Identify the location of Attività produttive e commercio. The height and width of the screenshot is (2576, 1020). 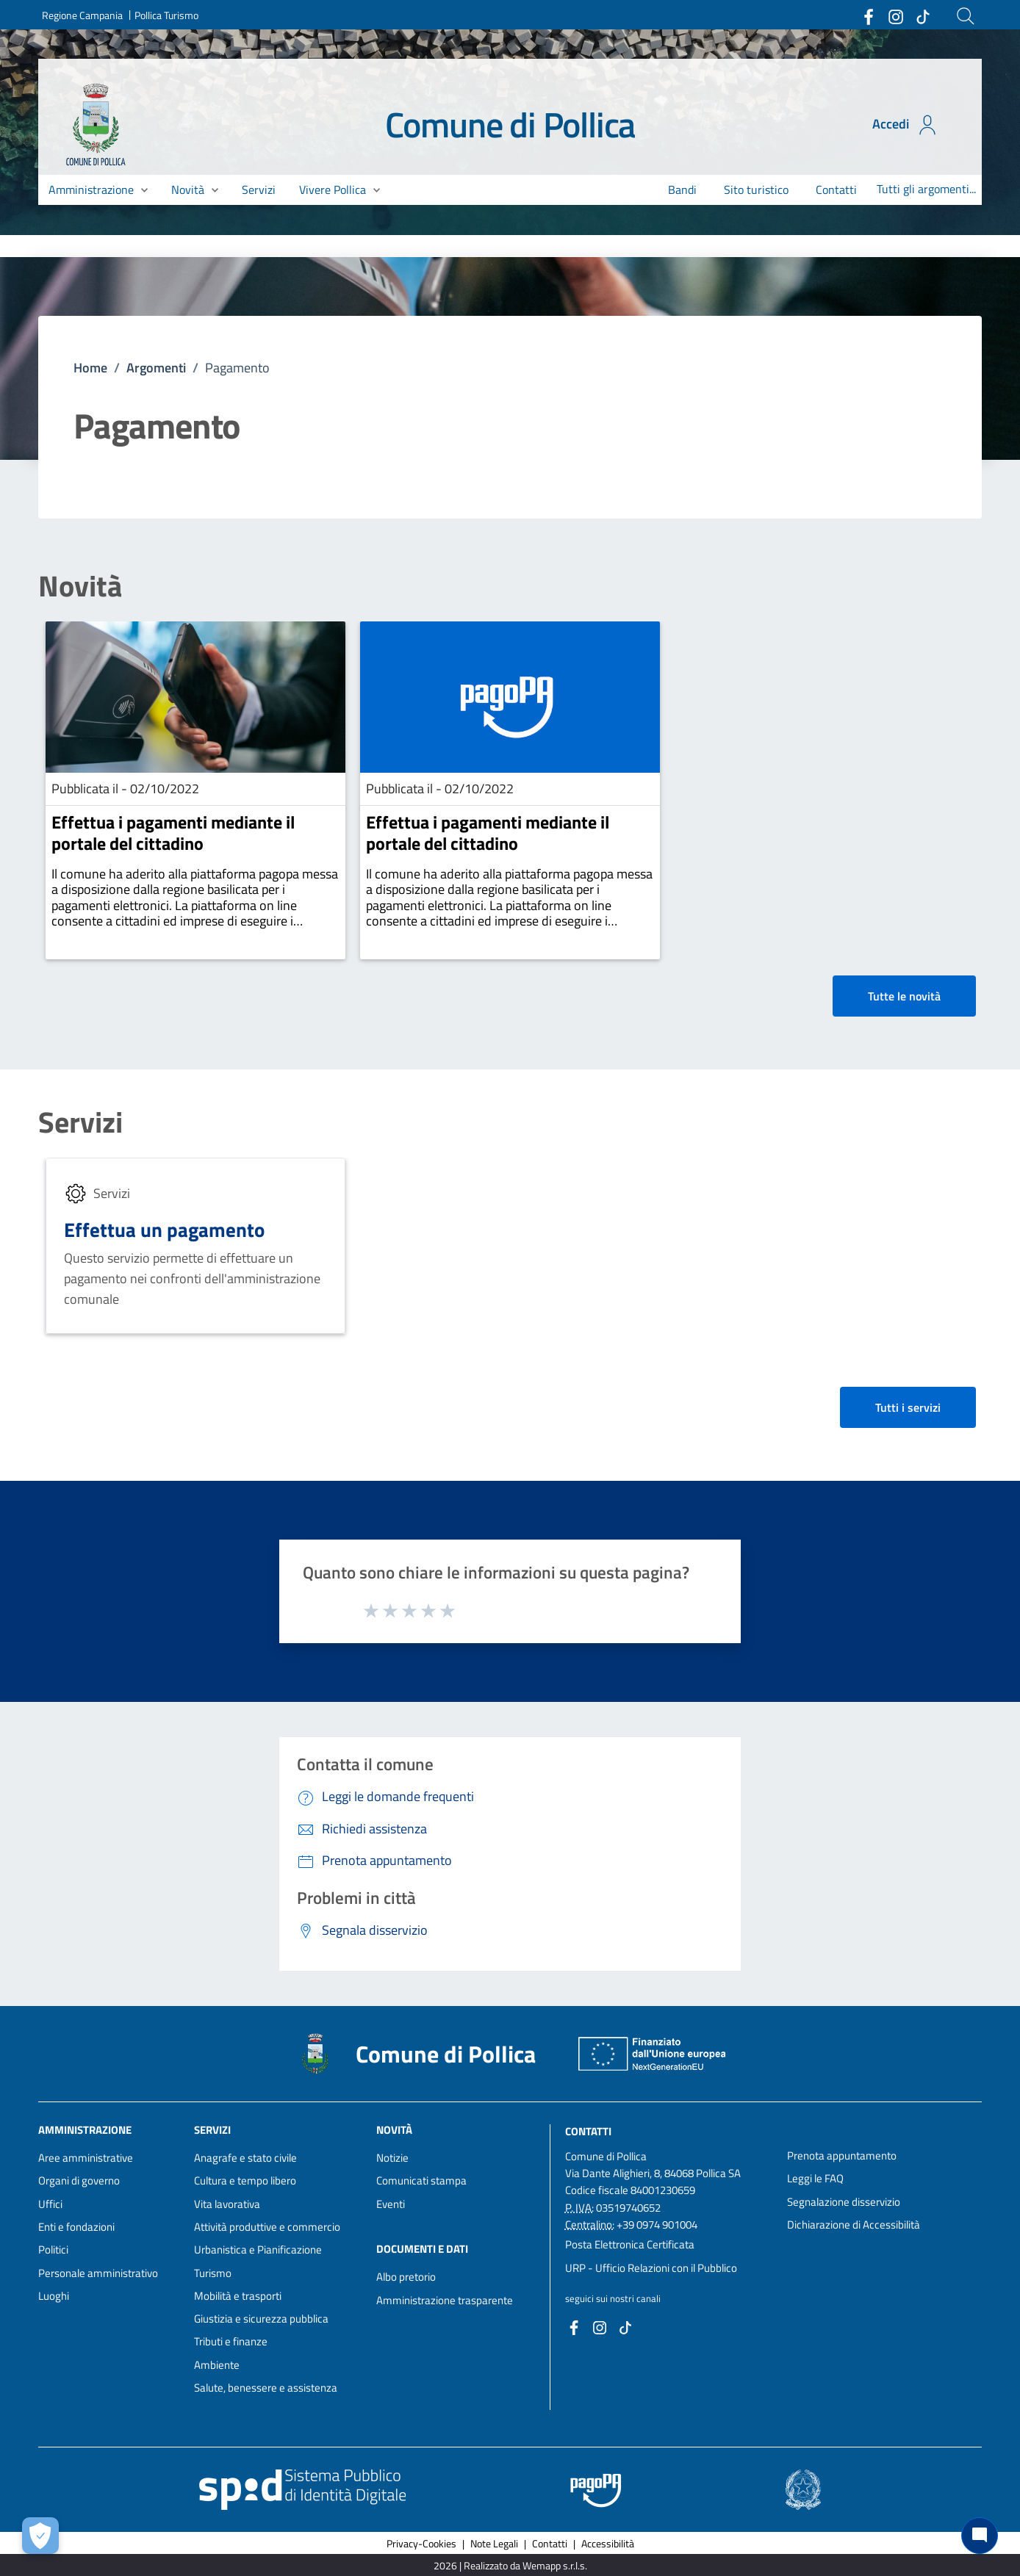
(267, 2226).